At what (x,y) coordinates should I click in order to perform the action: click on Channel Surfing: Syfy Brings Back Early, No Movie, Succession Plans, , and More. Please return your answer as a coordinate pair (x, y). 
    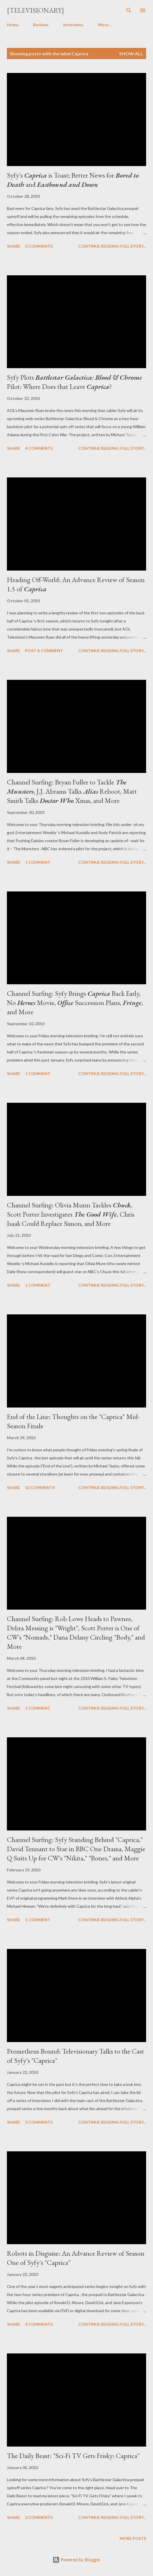
    Looking at the image, I should click on (75, 1002).